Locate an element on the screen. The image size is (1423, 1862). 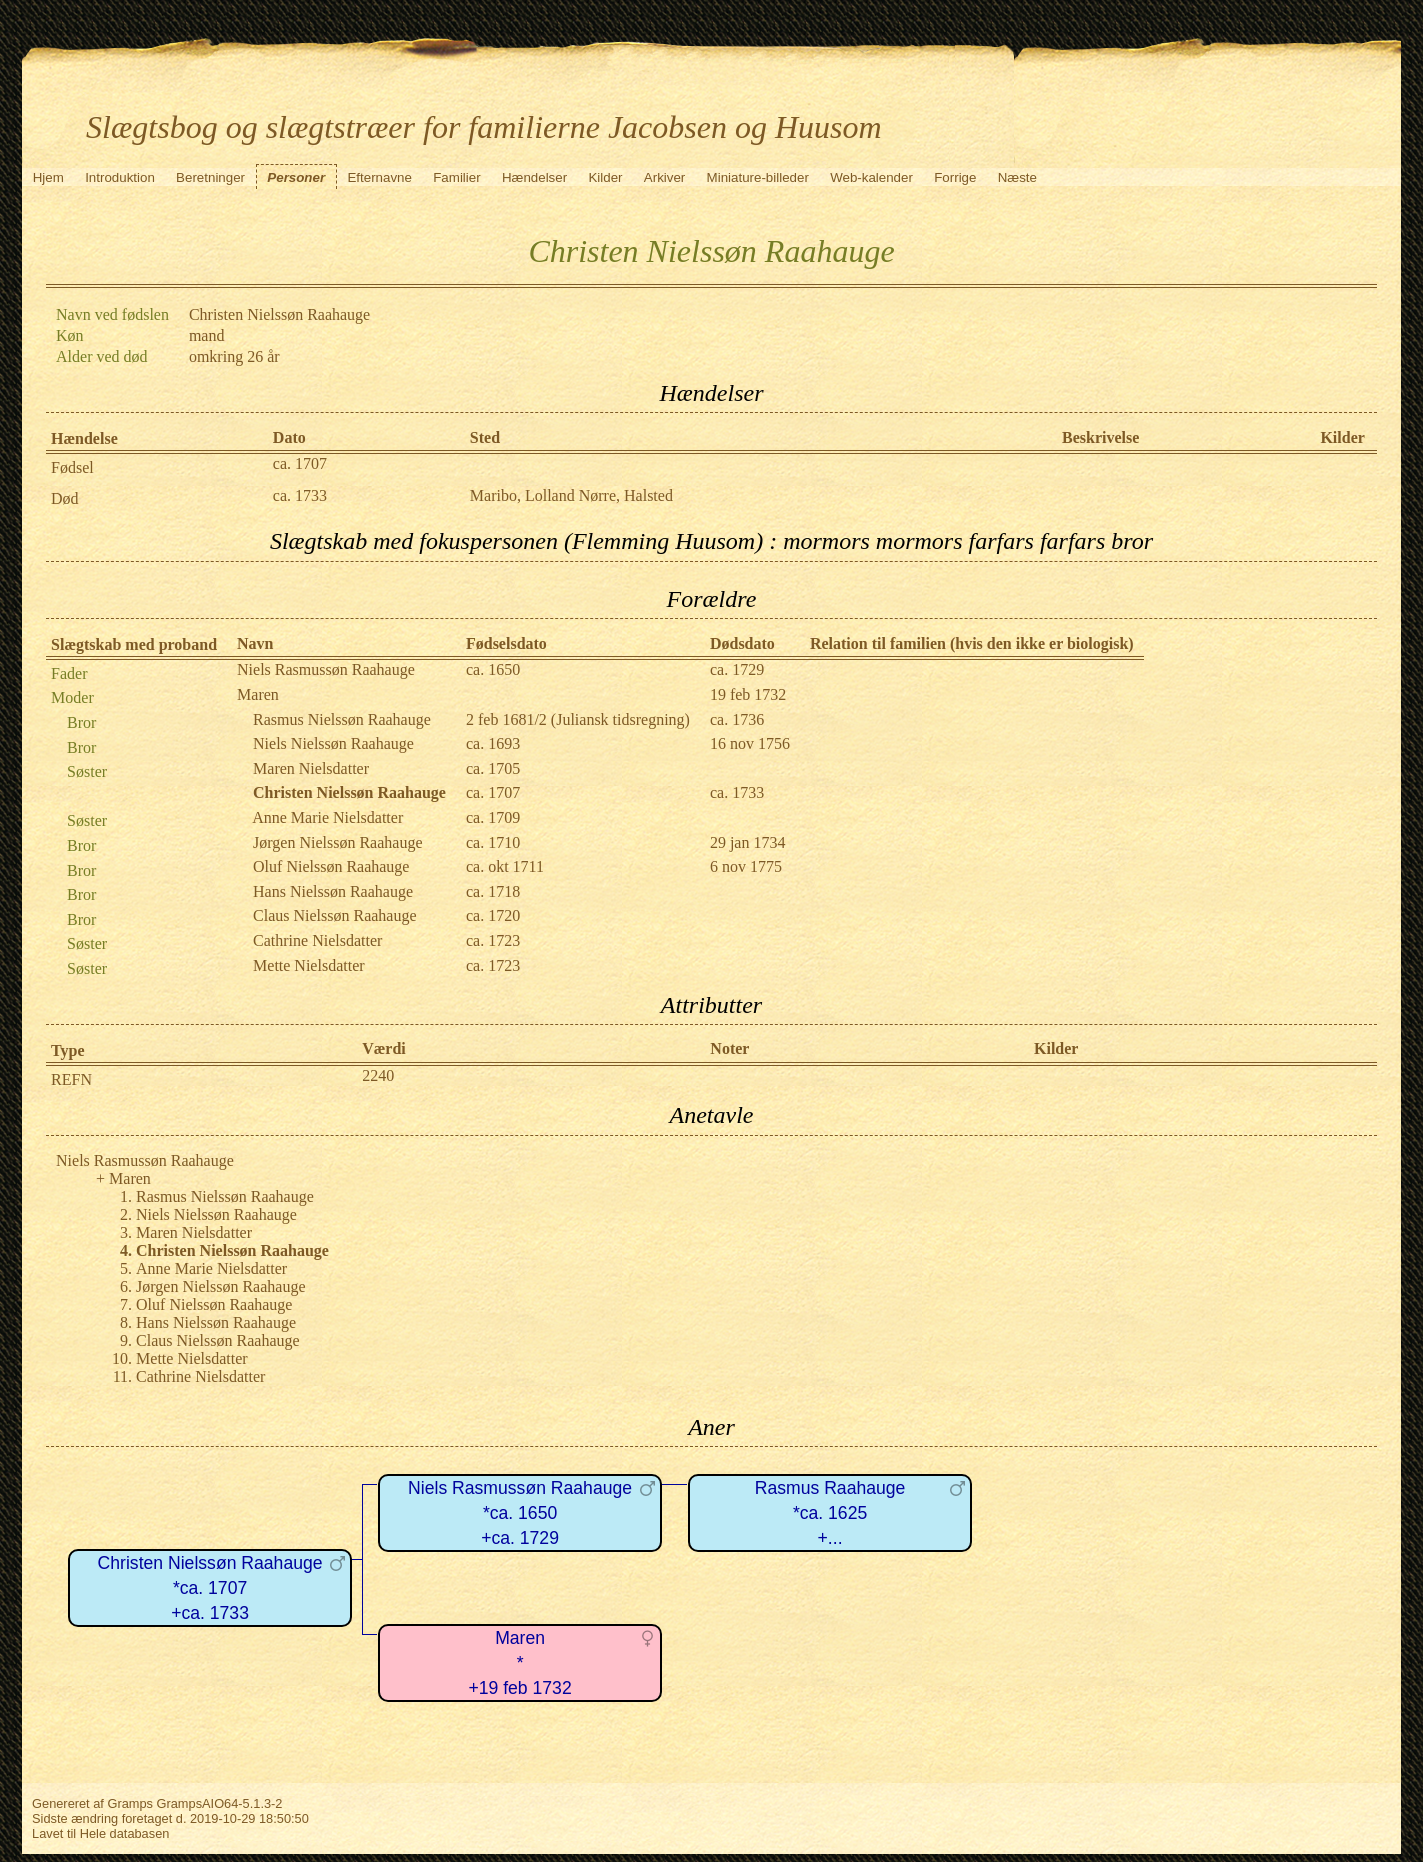
Oluf Nielssøn Raahauge is located at coordinates (331, 866).